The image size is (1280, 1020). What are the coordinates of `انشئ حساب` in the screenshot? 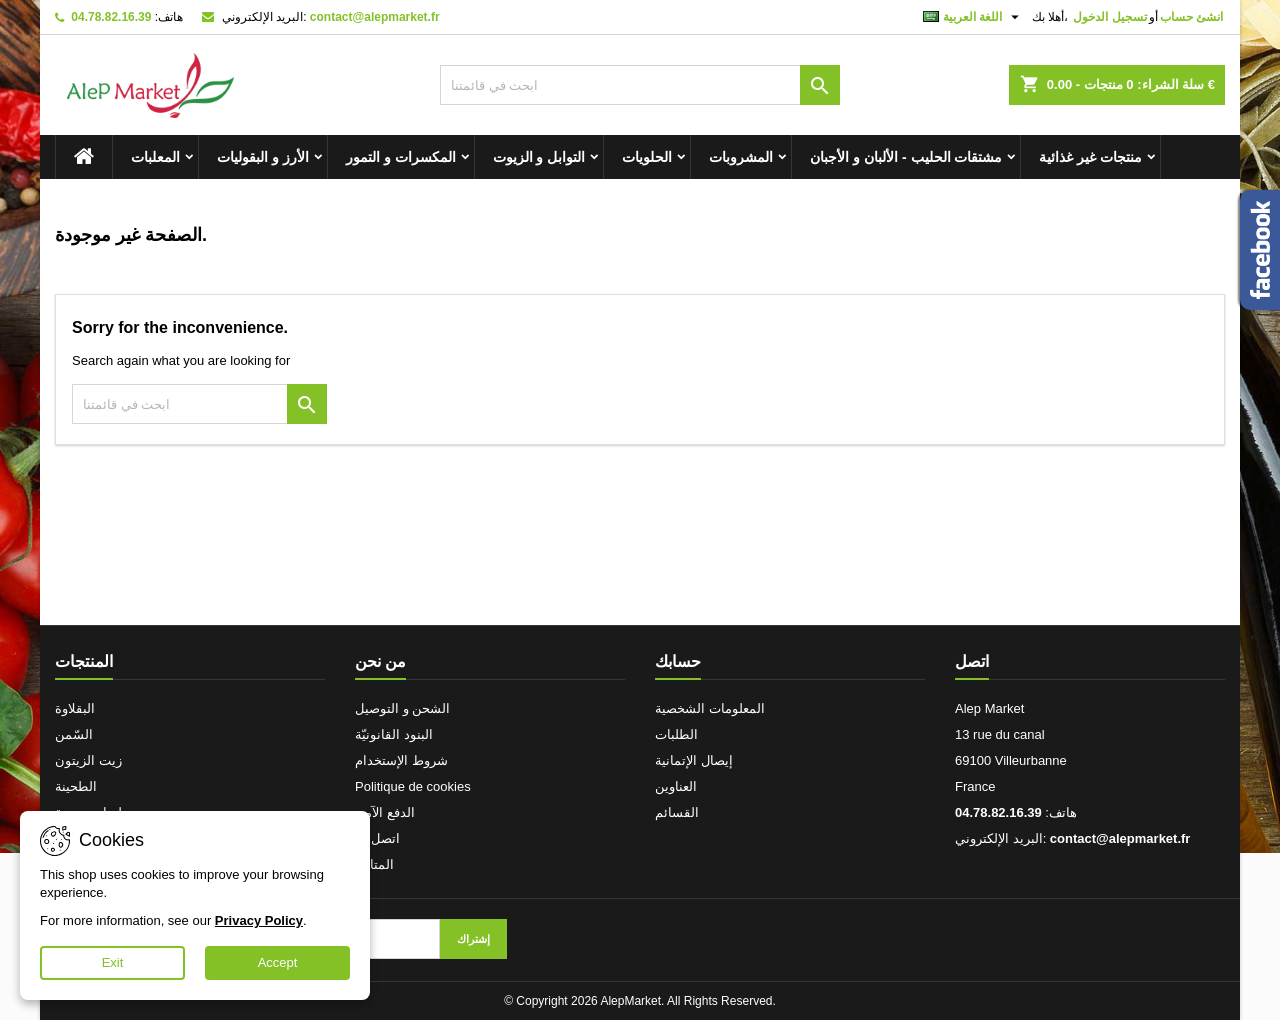 It's located at (1191, 17).